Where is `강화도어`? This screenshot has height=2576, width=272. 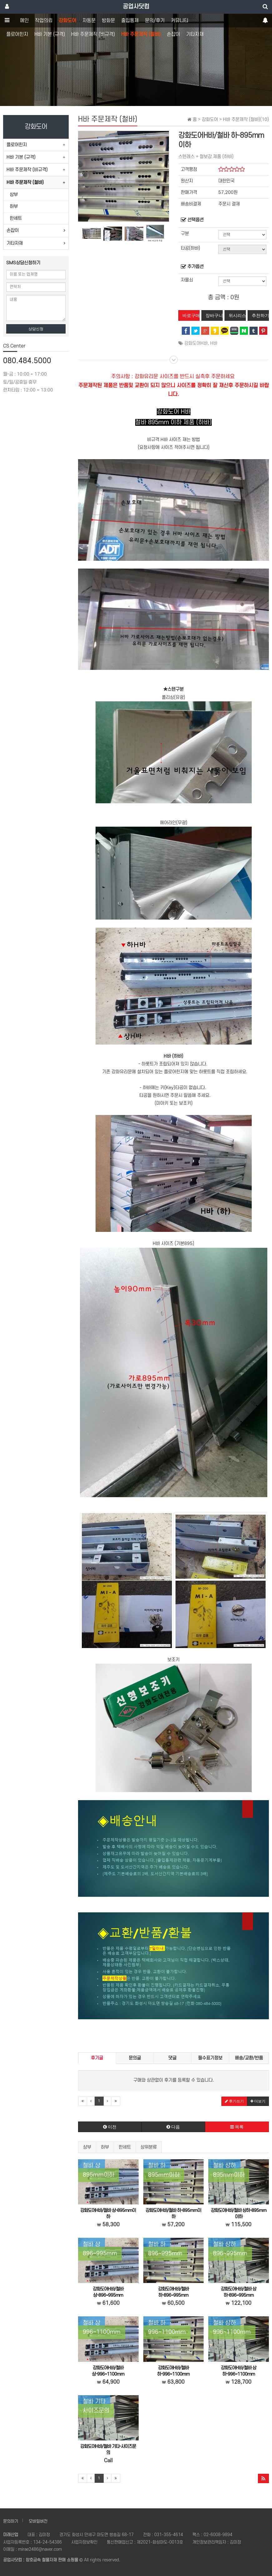
강화도어 is located at coordinates (67, 20).